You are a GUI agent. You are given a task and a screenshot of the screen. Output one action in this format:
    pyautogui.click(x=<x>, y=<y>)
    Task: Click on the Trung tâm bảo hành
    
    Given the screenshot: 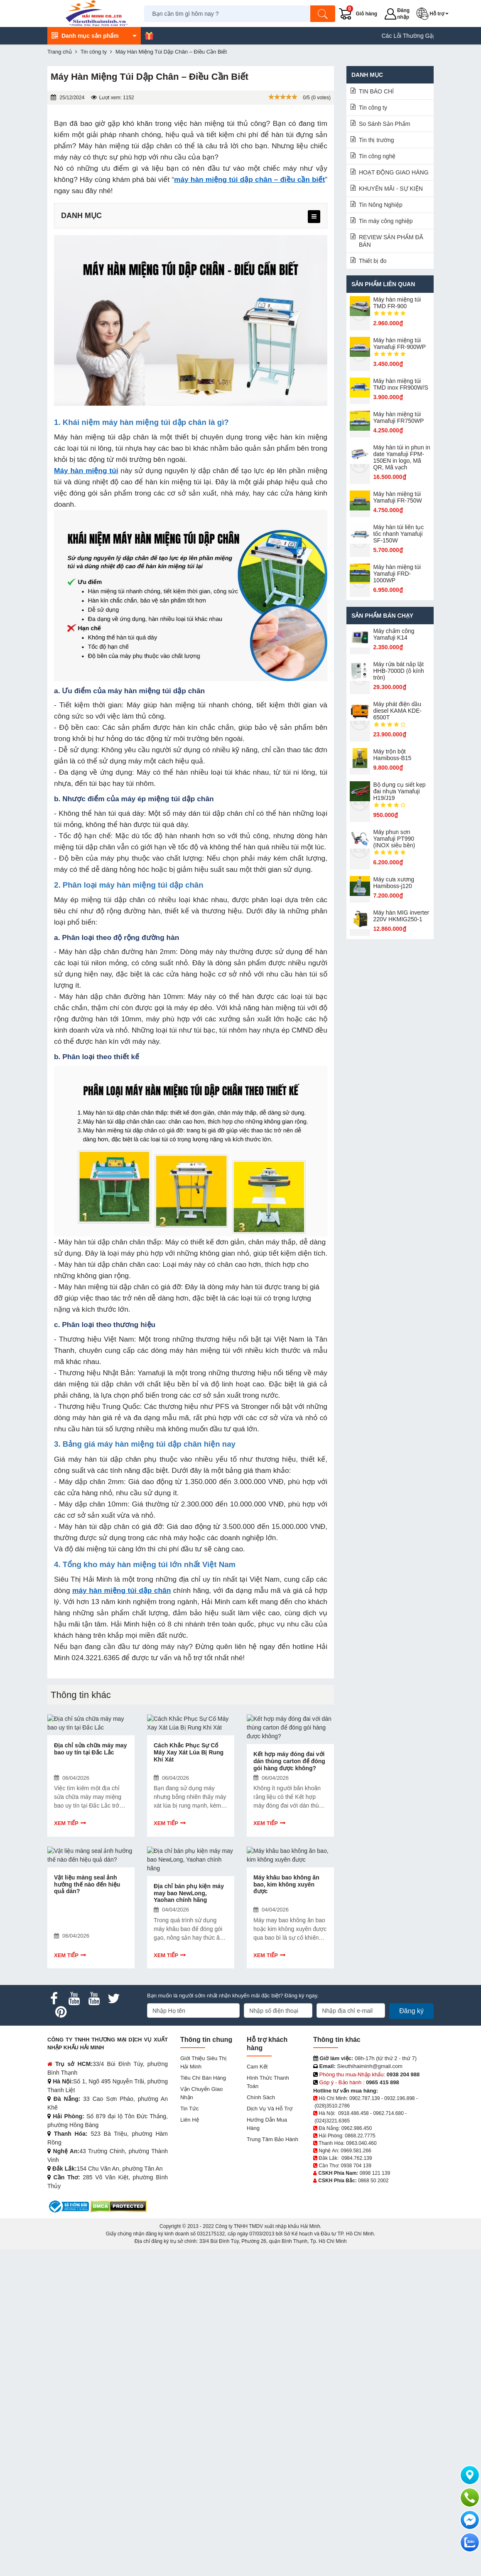 What is the action you would take?
    pyautogui.click(x=272, y=2139)
    